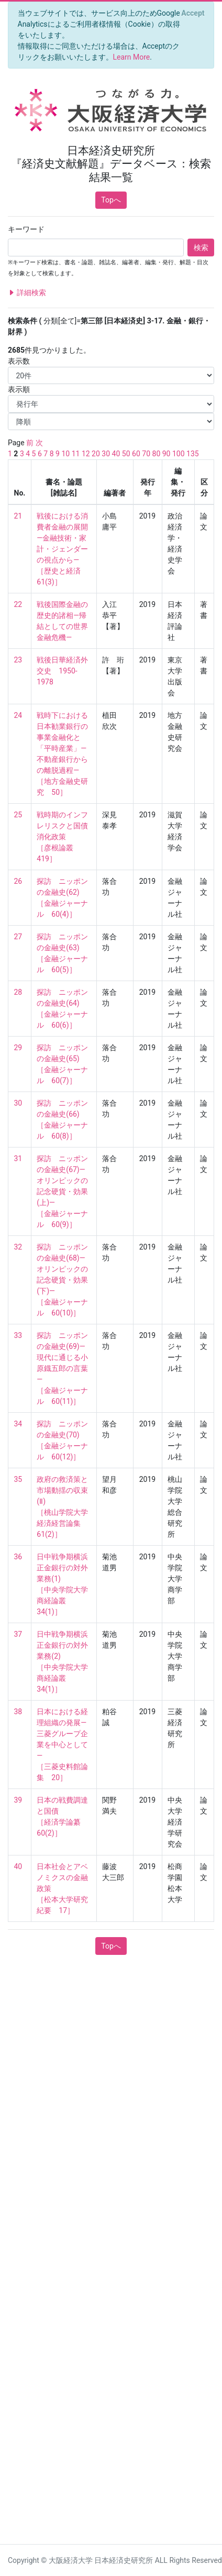 The image size is (222, 2576). What do you see at coordinates (18, 992) in the screenshot?
I see `28` at bounding box center [18, 992].